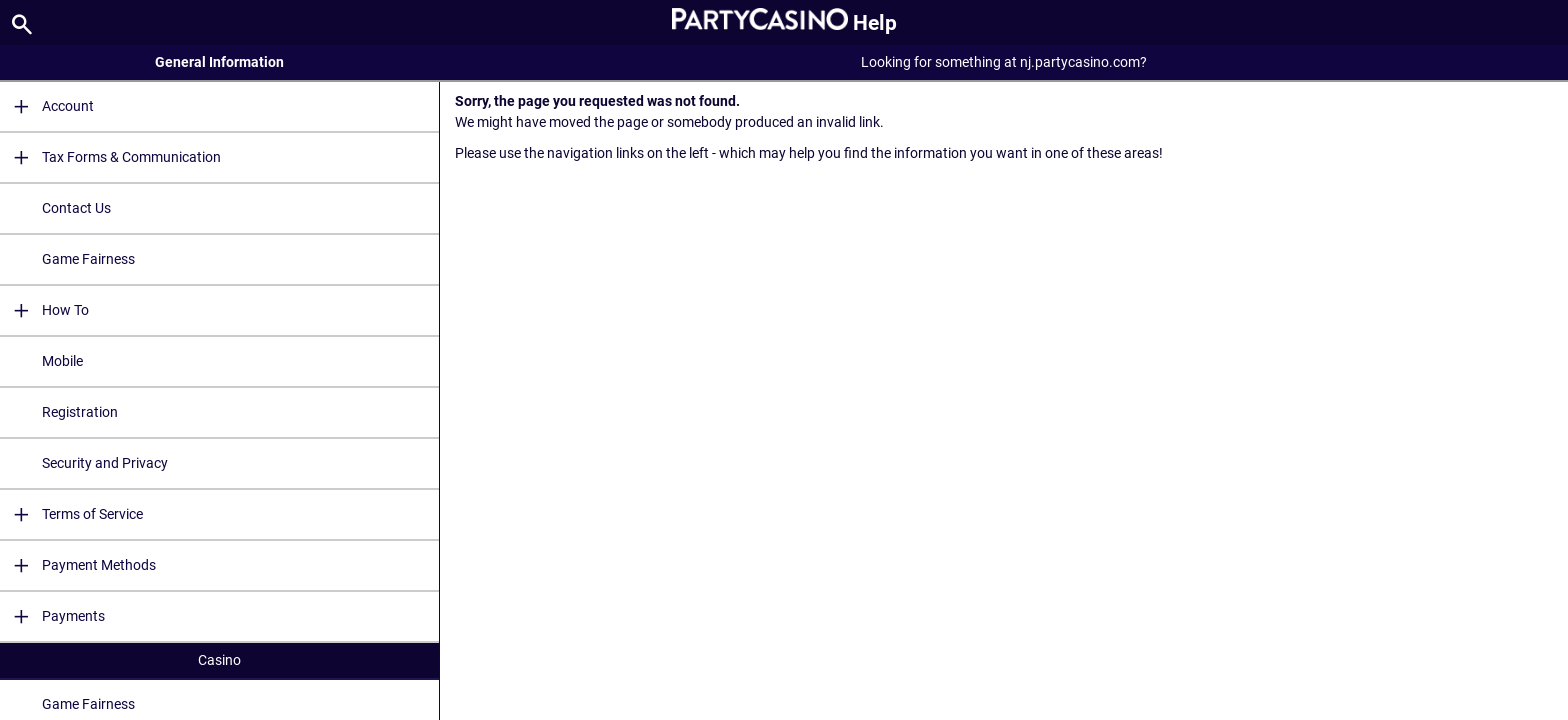 The width and height of the screenshot is (1568, 720). What do you see at coordinates (110, 157) in the screenshot?
I see `Tax Forms & Communication` at bounding box center [110, 157].